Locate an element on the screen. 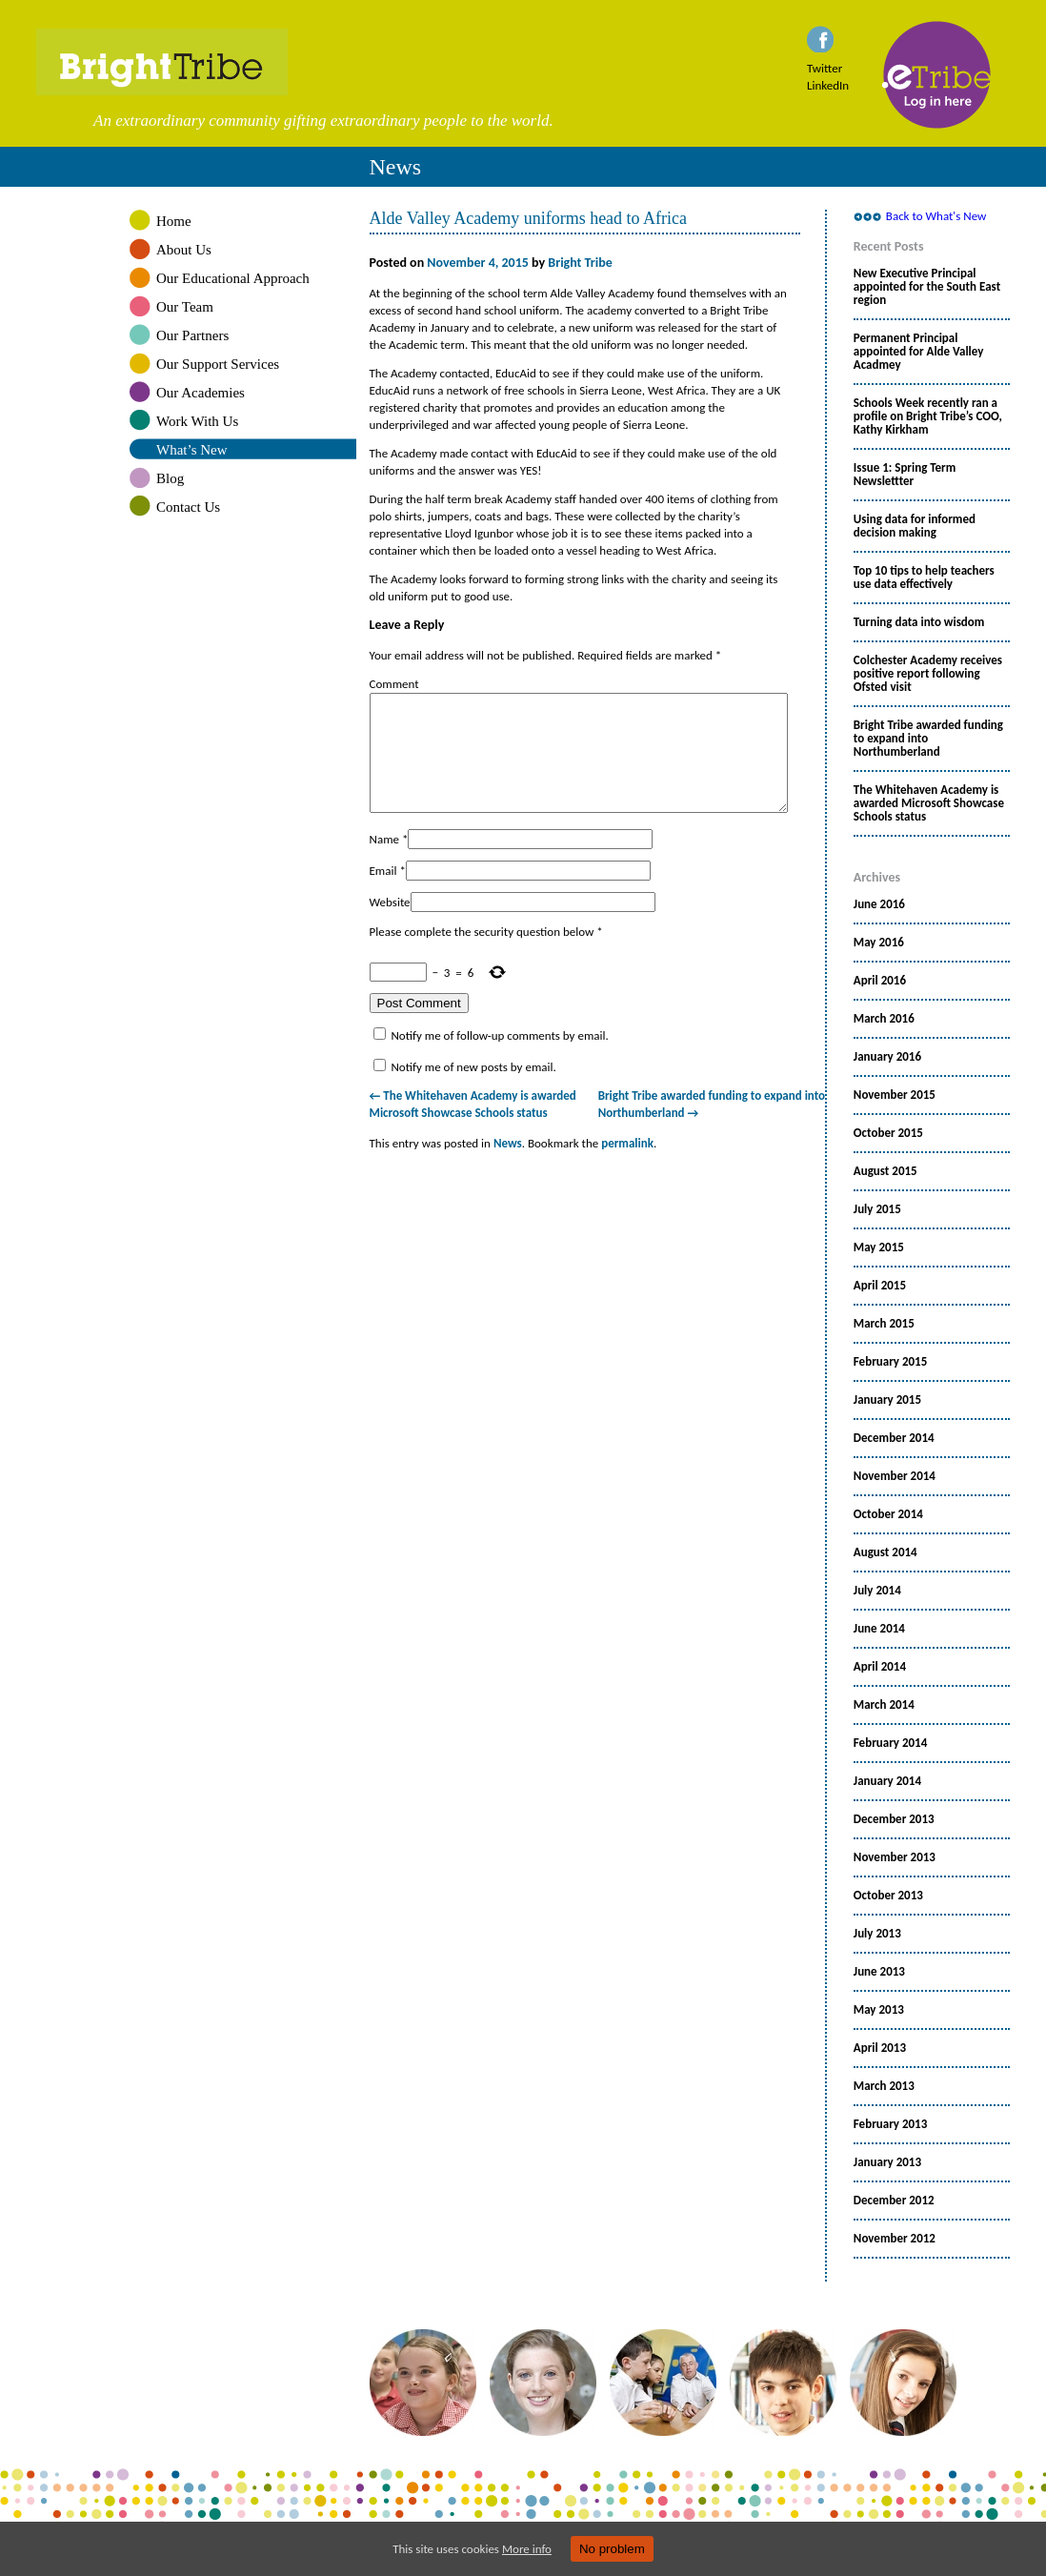  eTribe is located at coordinates (937, 75).